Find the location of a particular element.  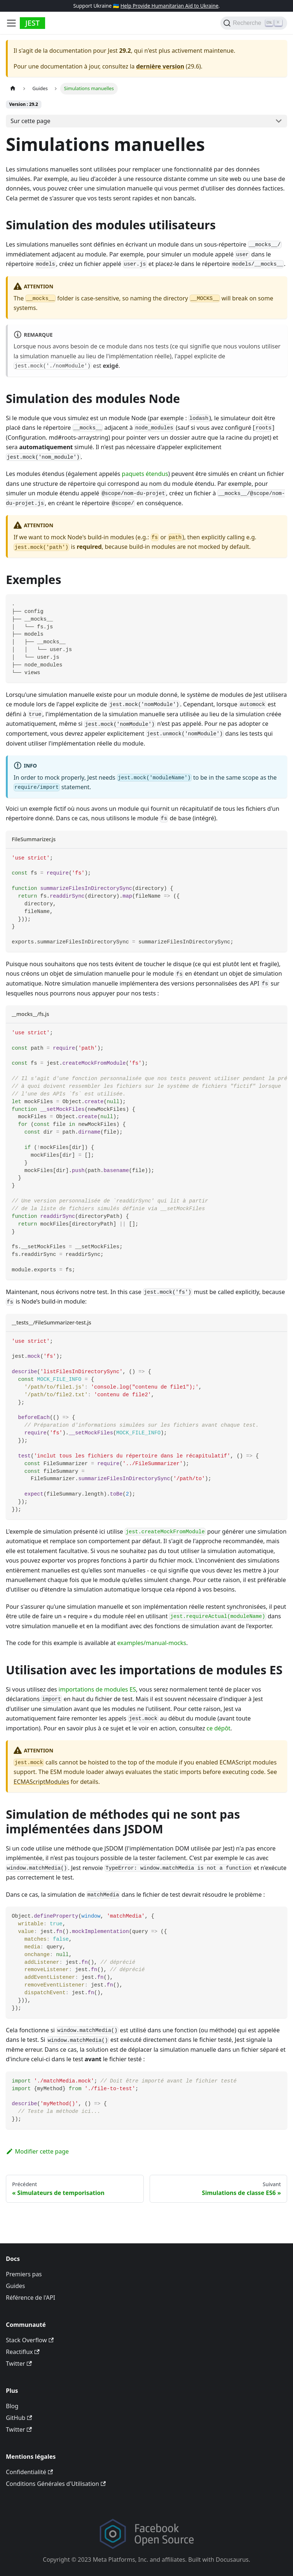

[Recherche] is located at coordinates (253, 23).